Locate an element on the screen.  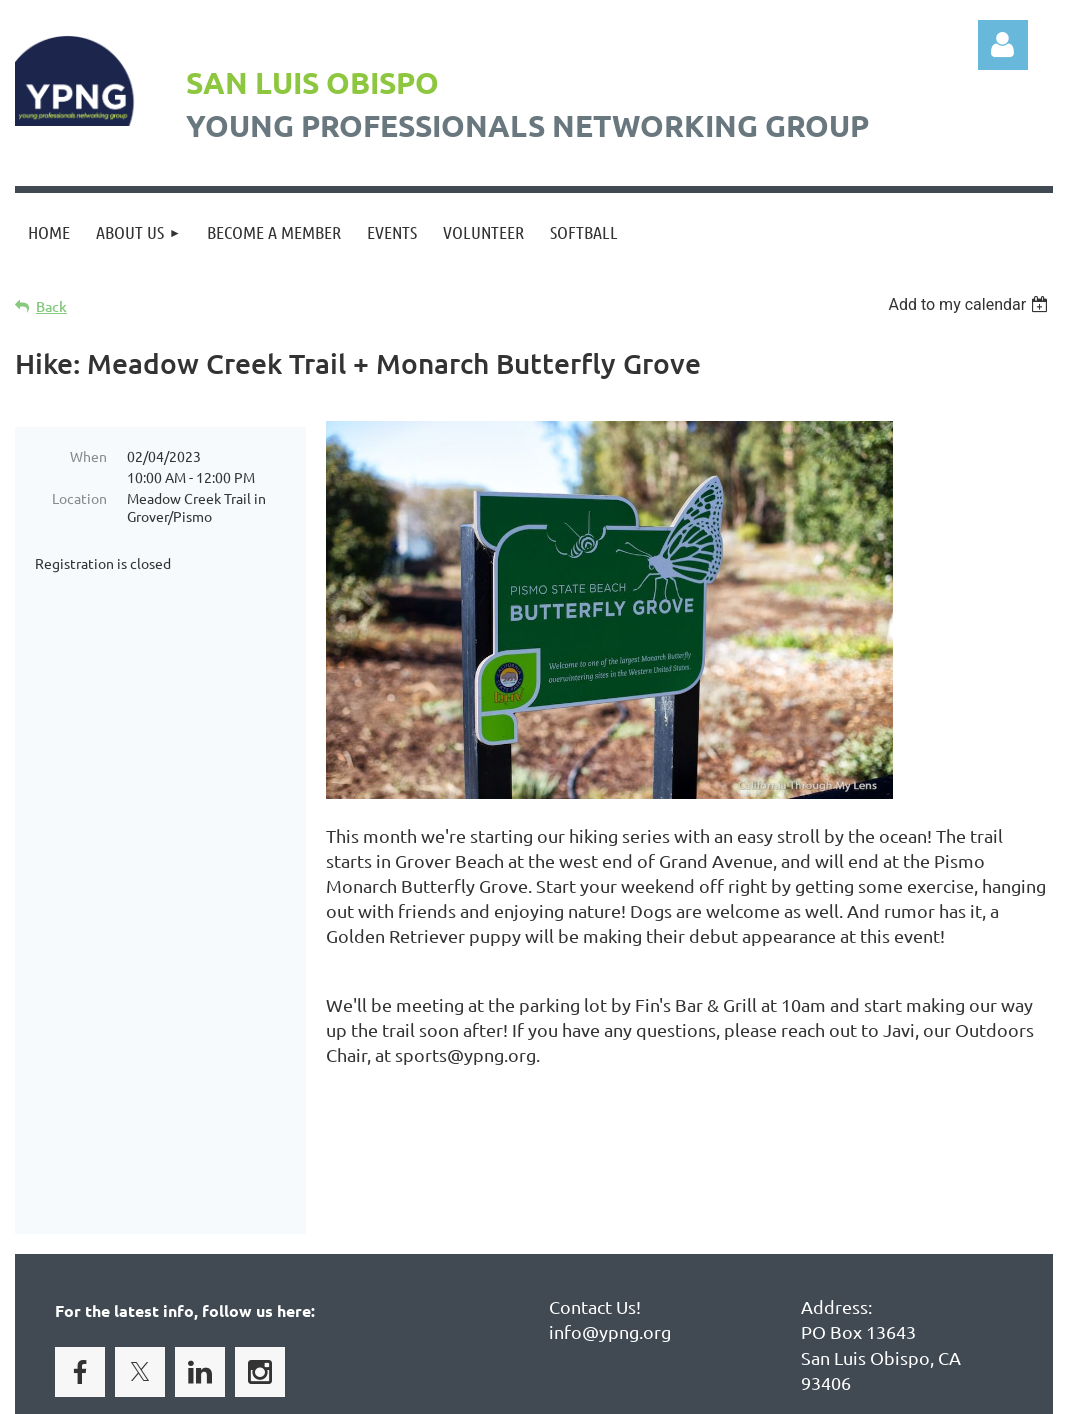
[listbox] is located at coordinates (970, 304).